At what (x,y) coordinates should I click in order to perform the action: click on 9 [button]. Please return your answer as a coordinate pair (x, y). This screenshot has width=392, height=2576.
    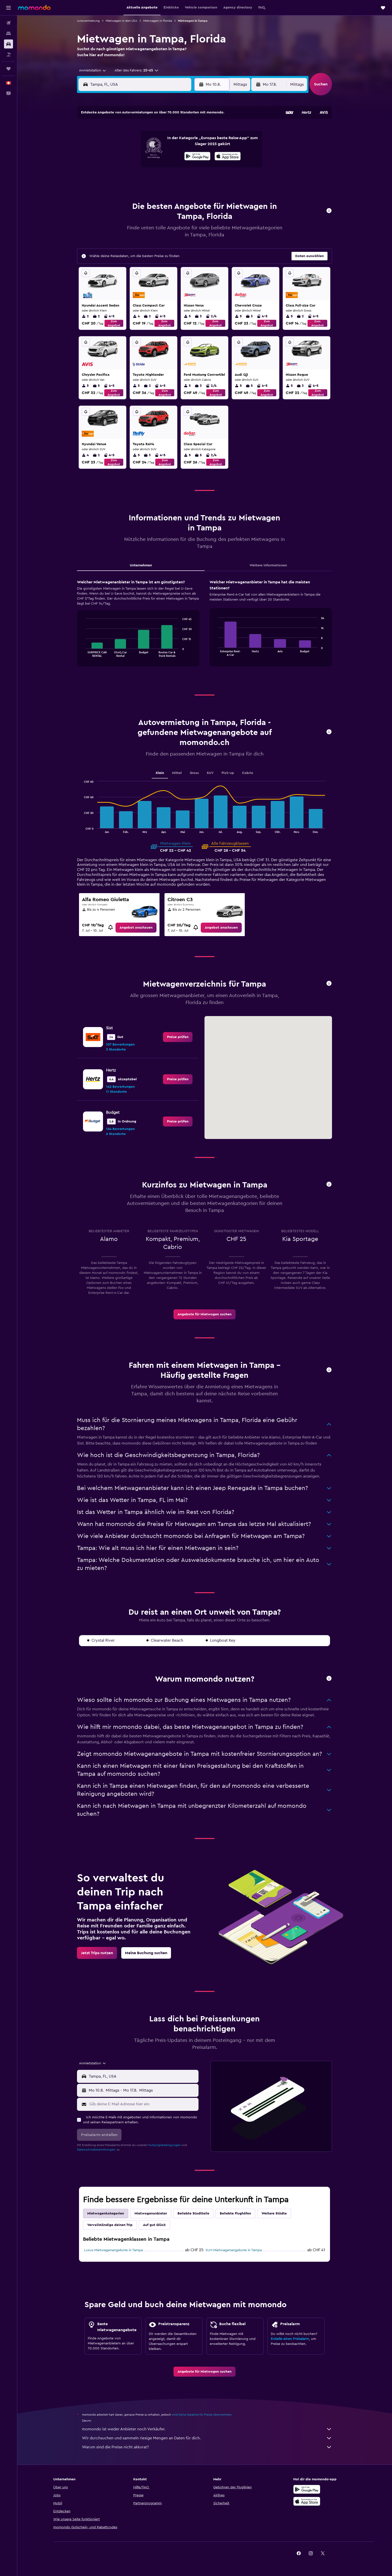
    Looking at the image, I should click on (188, 143).